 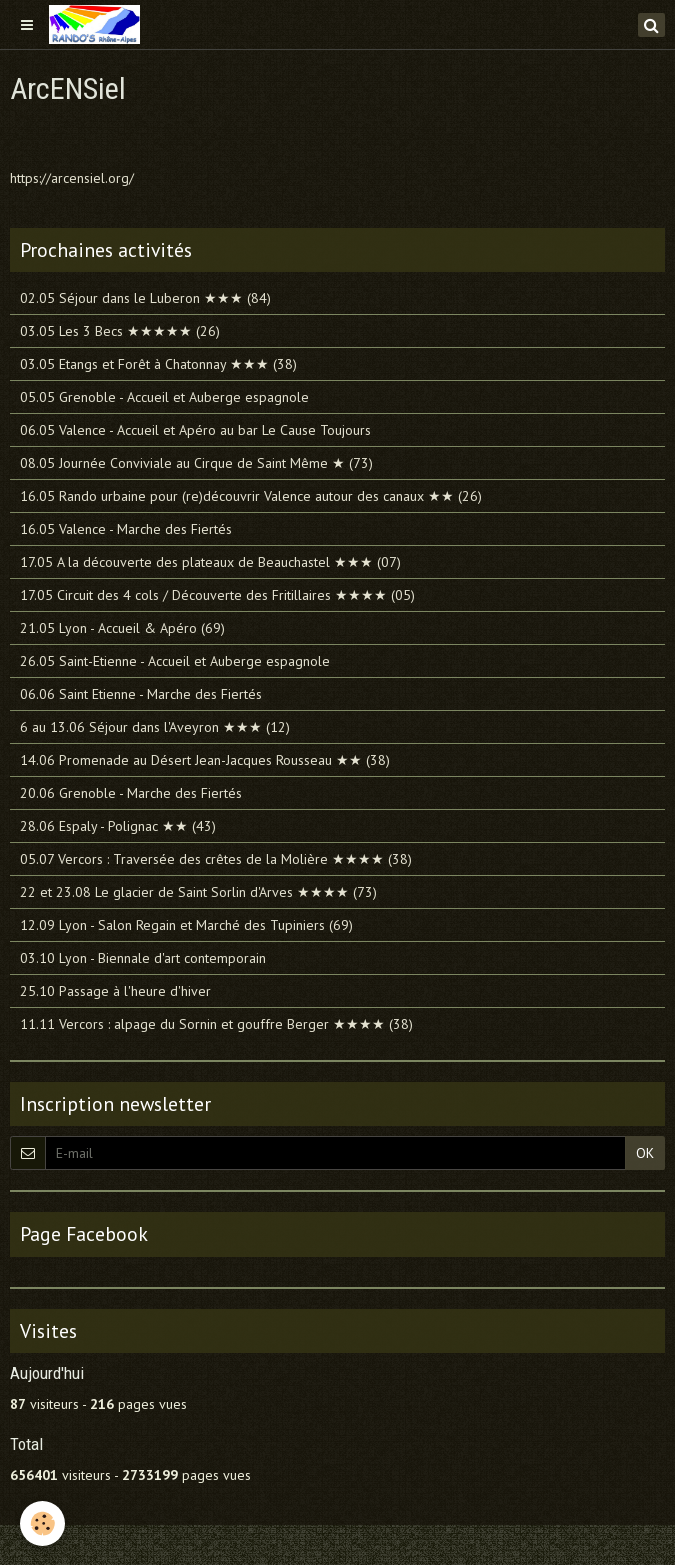 What do you see at coordinates (198, 892) in the screenshot?
I see `22 et 23.08 Le glacier de Saint Sorlin d'Arves ★★★★ (73)` at bounding box center [198, 892].